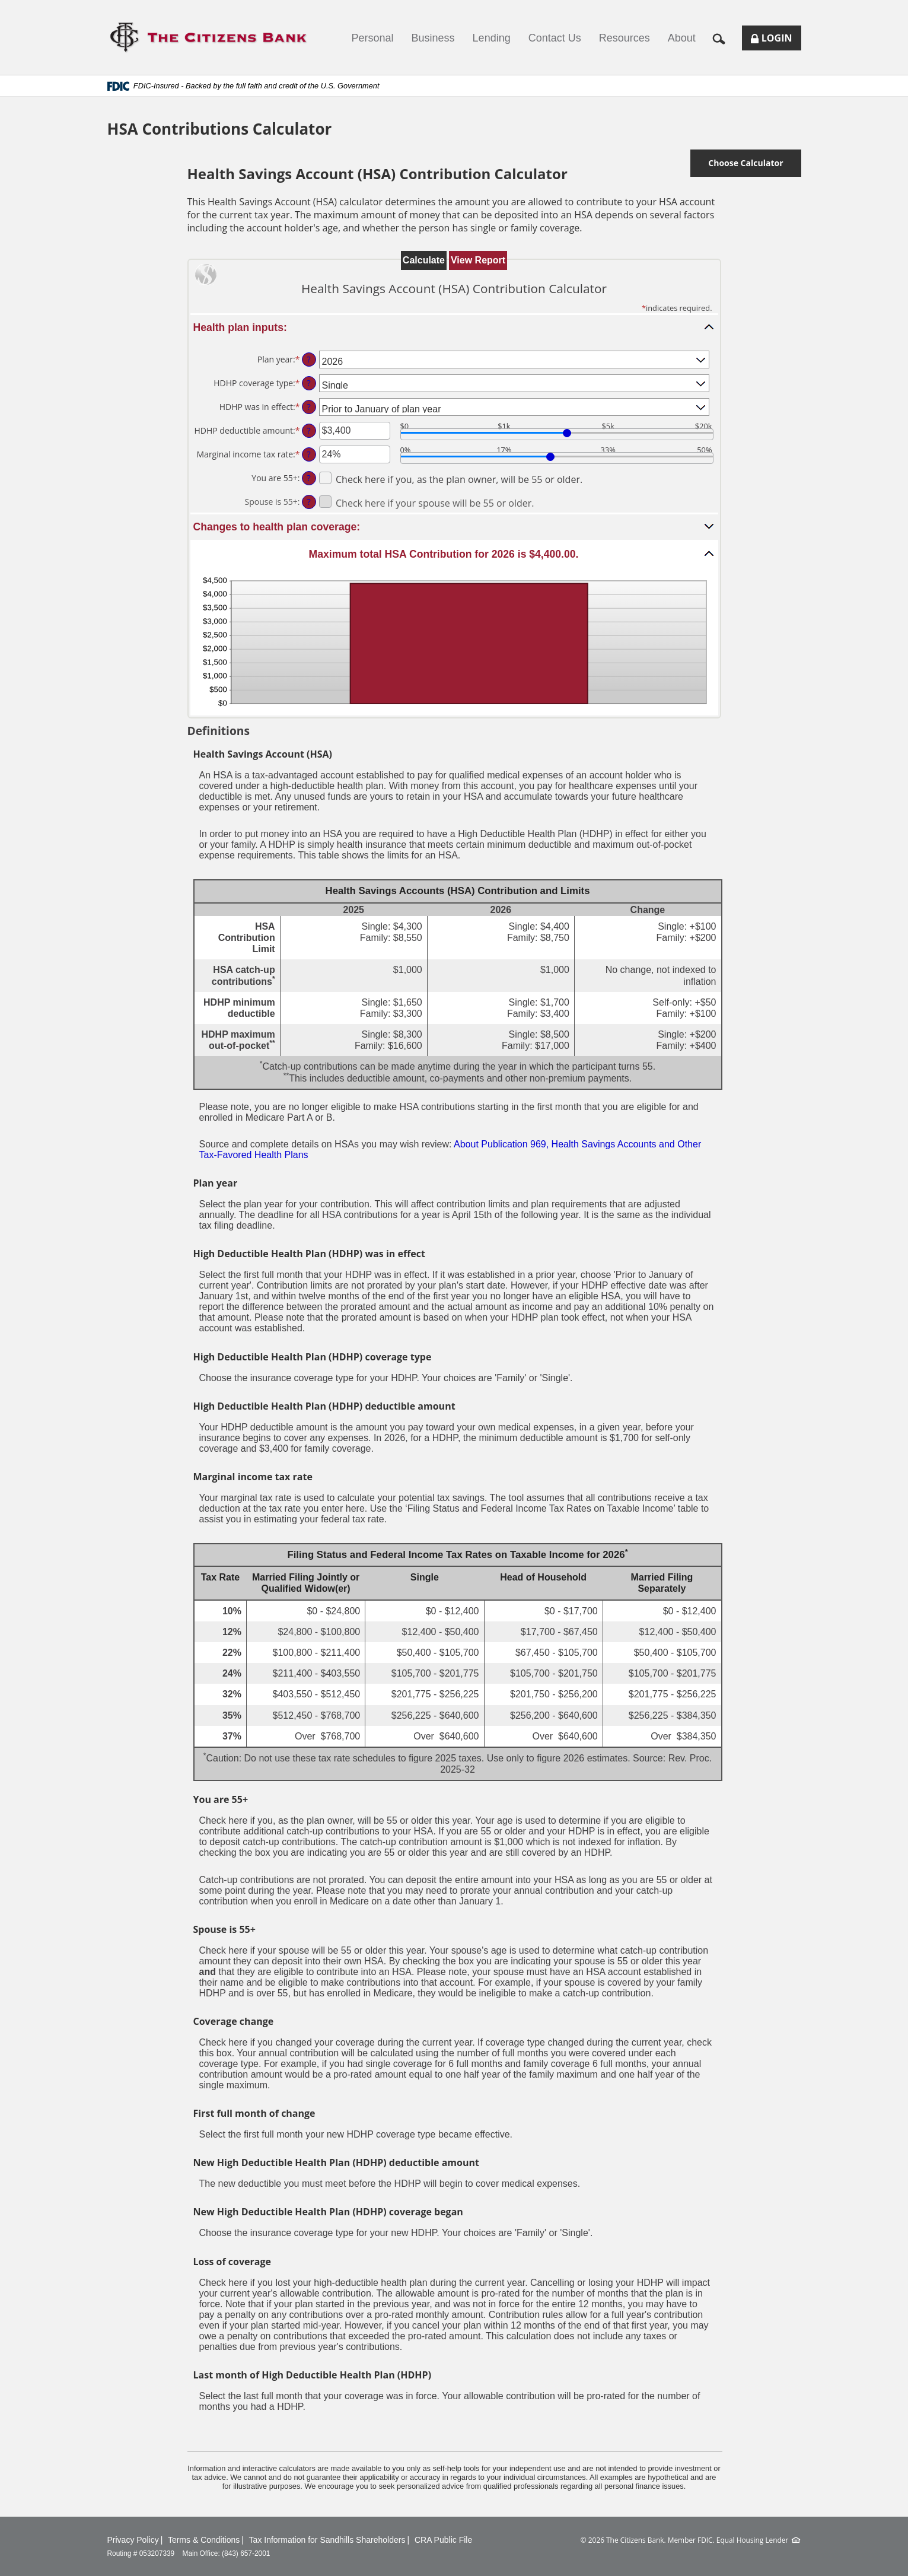  I want to click on Privacy Policy, so click(133, 2540).